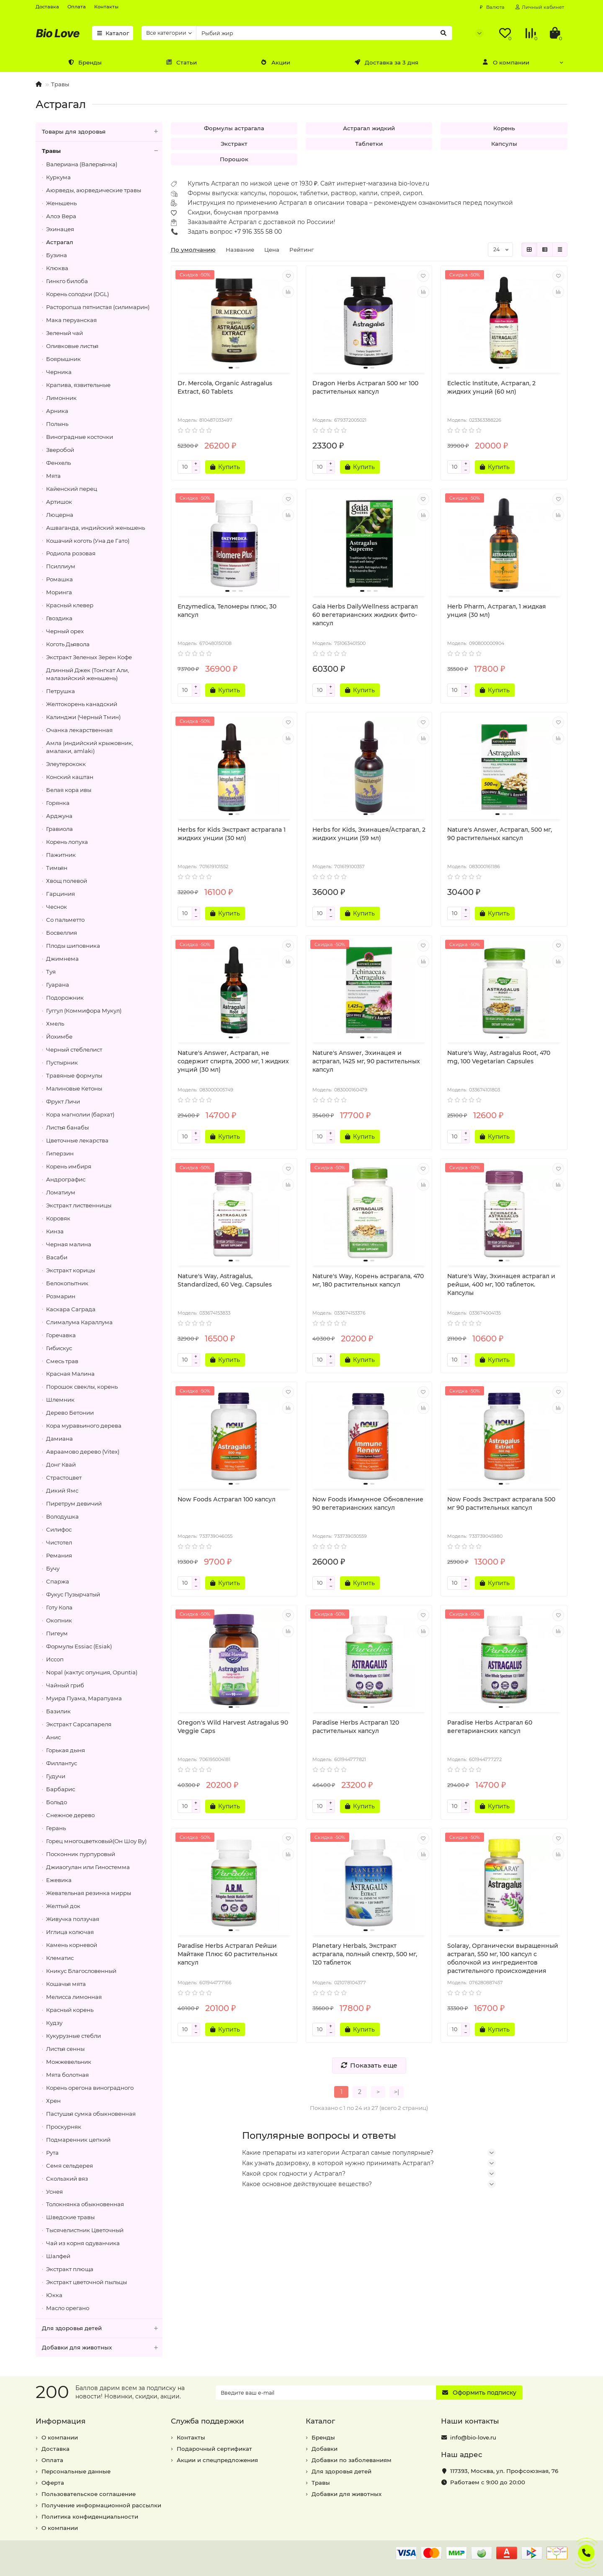 The width and height of the screenshot is (603, 2576). I want to click on Проскурняк, so click(63, 2126).